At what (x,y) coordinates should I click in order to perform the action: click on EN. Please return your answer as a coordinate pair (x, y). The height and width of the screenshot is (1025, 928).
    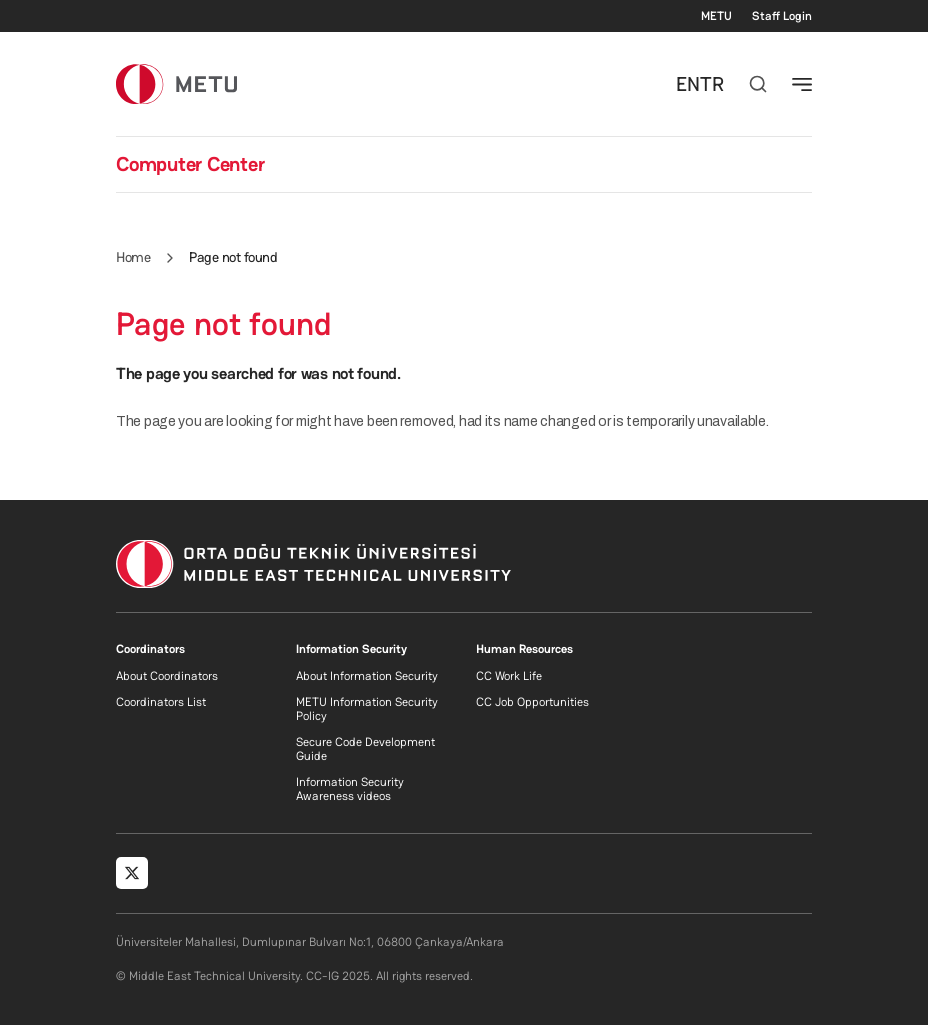
    Looking at the image, I should click on (688, 84).